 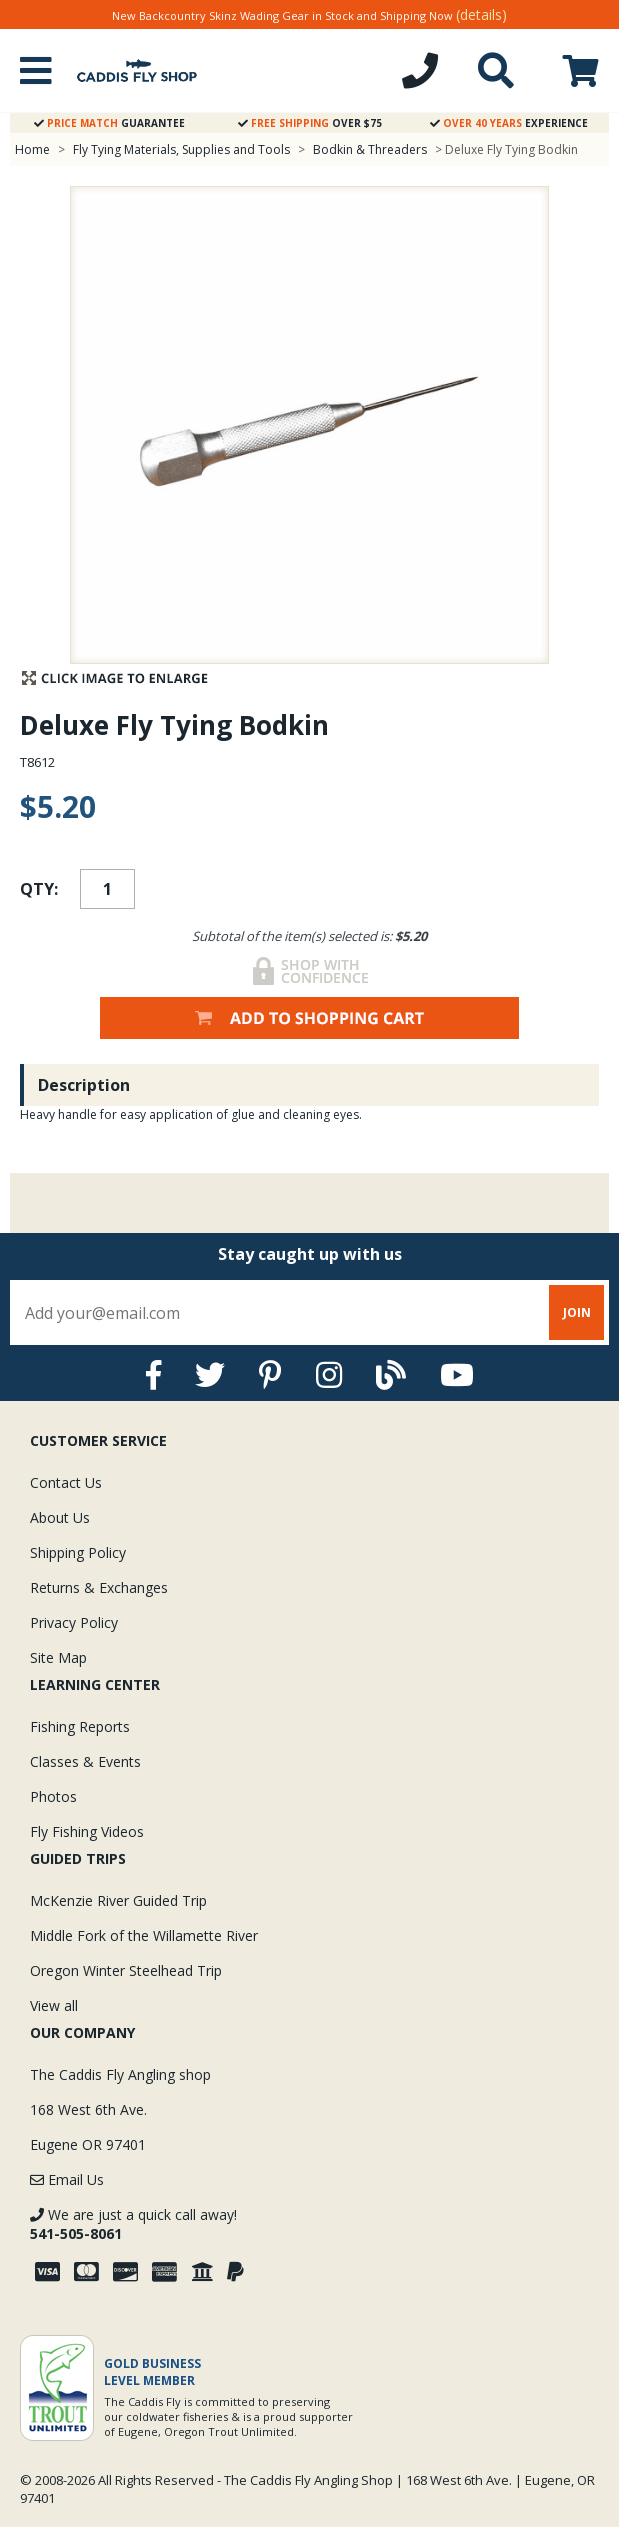 What do you see at coordinates (310, 123) in the screenshot?
I see `Over $75` at bounding box center [310, 123].